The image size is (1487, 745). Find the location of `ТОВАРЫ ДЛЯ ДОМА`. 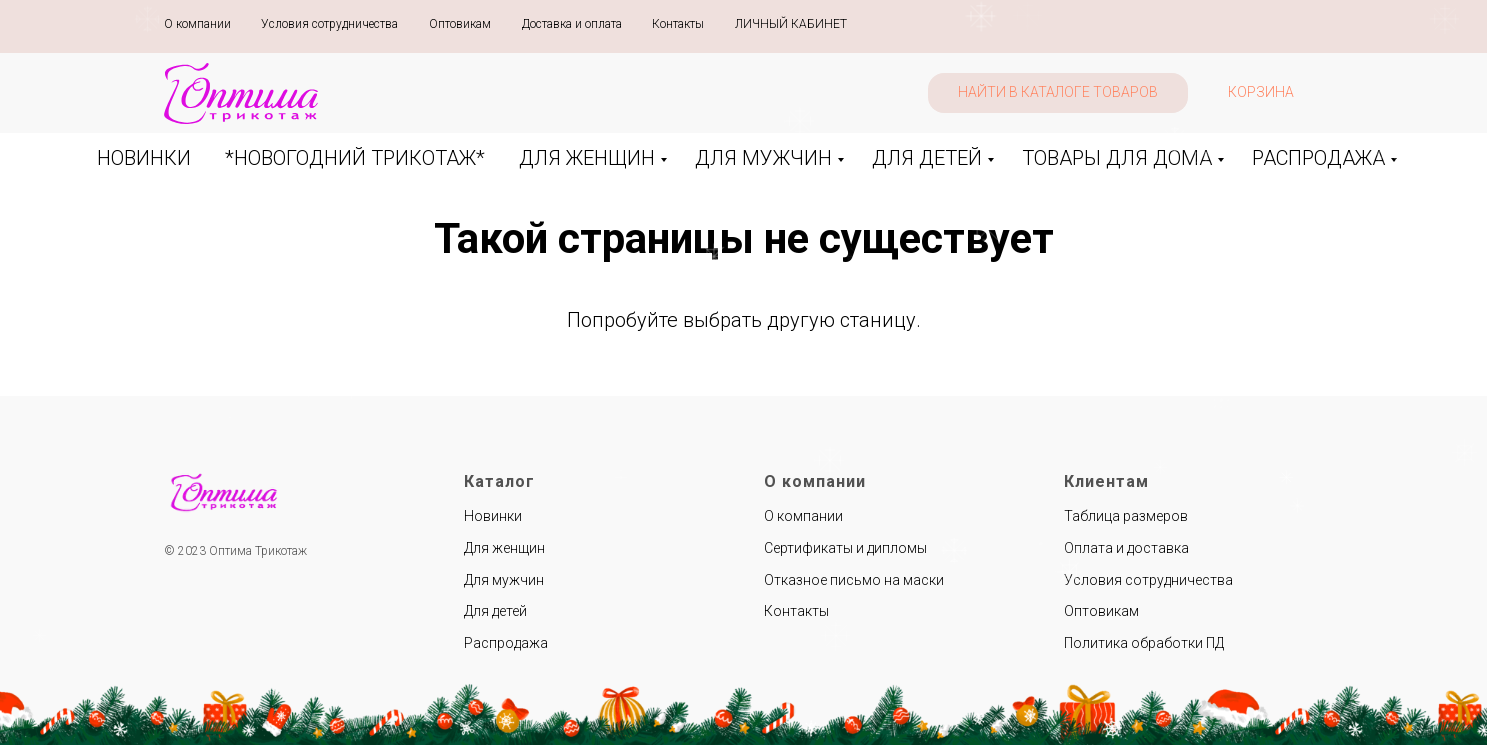

ТОВАРЫ ДЛЯ ДОМА is located at coordinates (1117, 158).